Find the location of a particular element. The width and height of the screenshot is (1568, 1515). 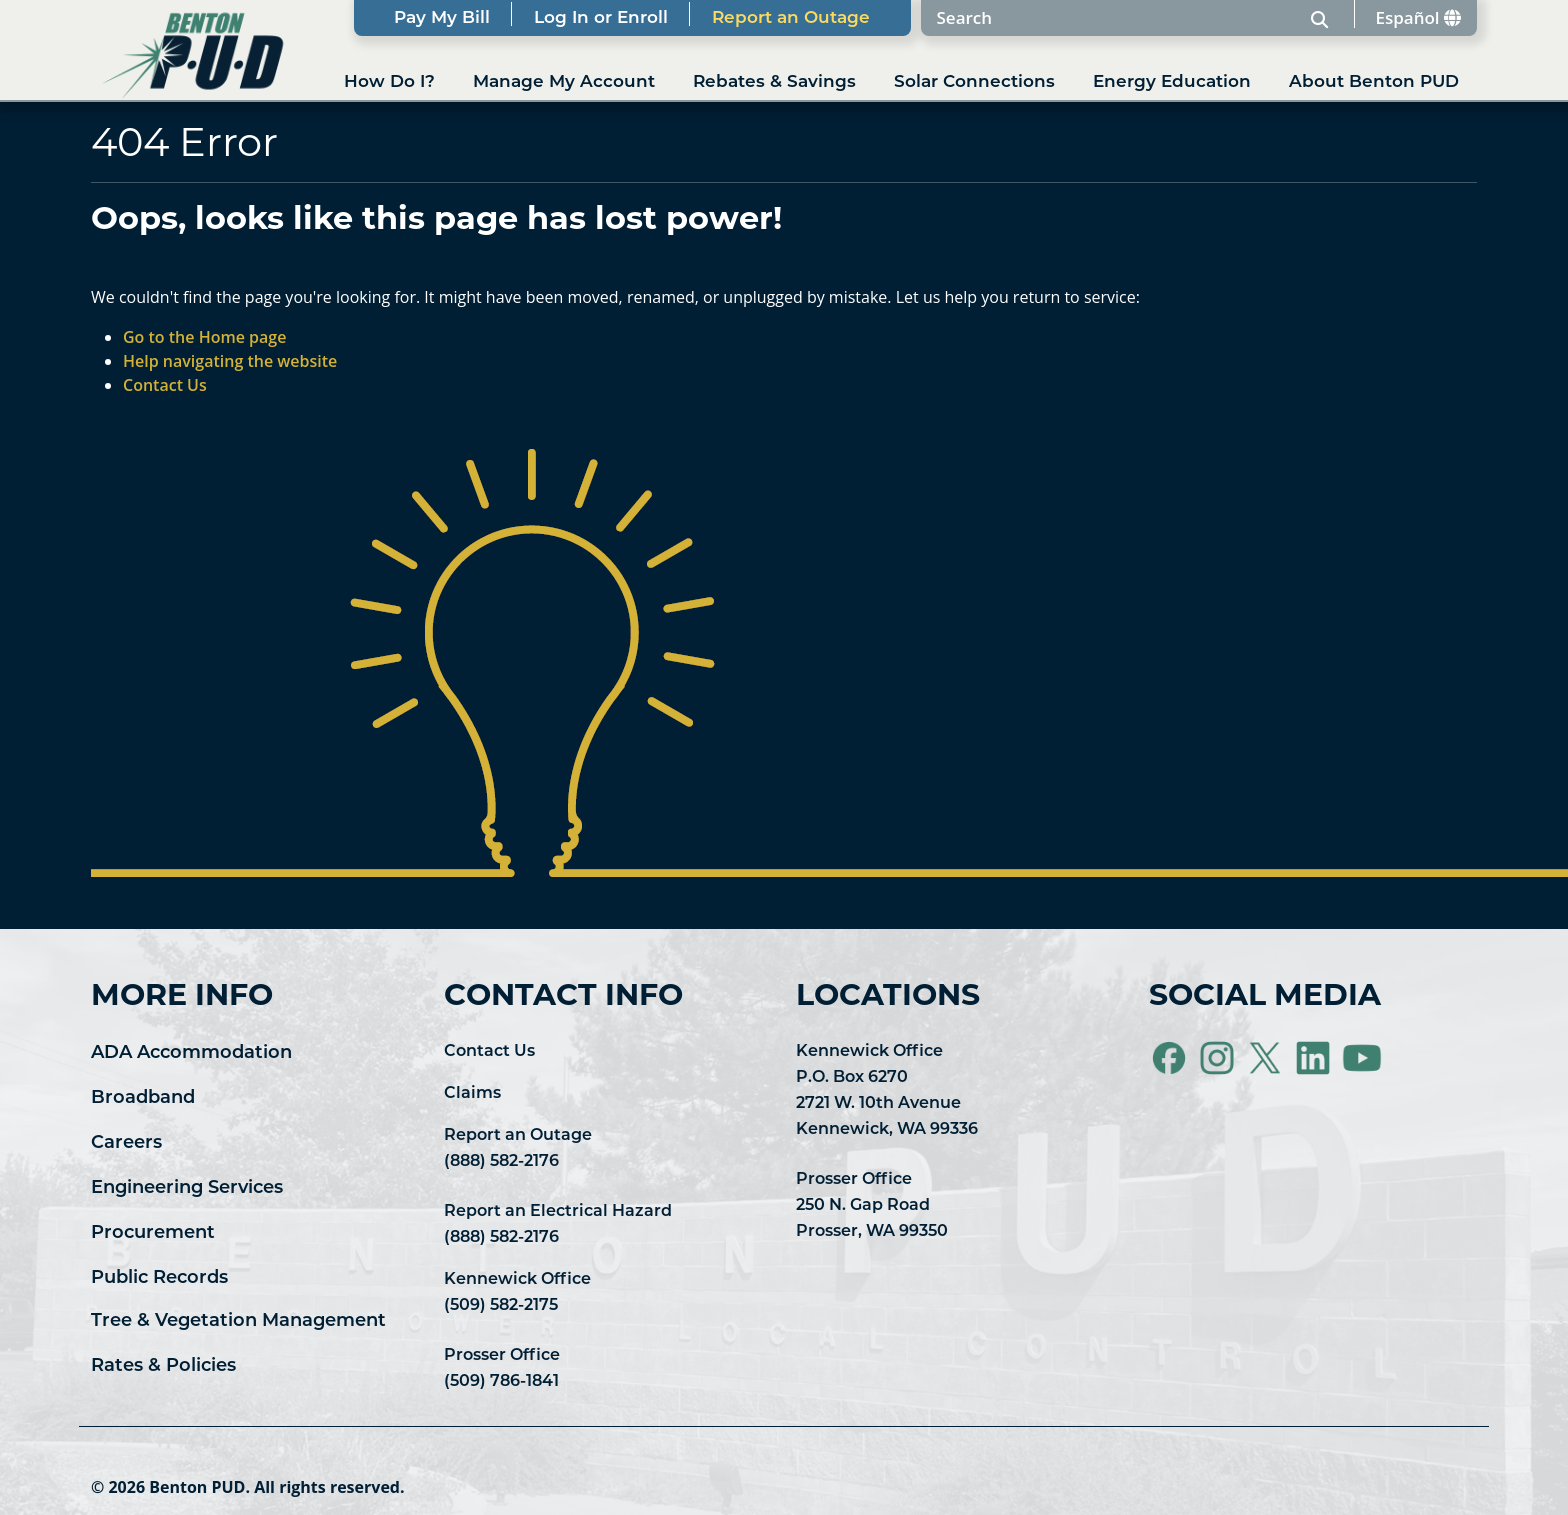

Energy Education is located at coordinates (1172, 82).